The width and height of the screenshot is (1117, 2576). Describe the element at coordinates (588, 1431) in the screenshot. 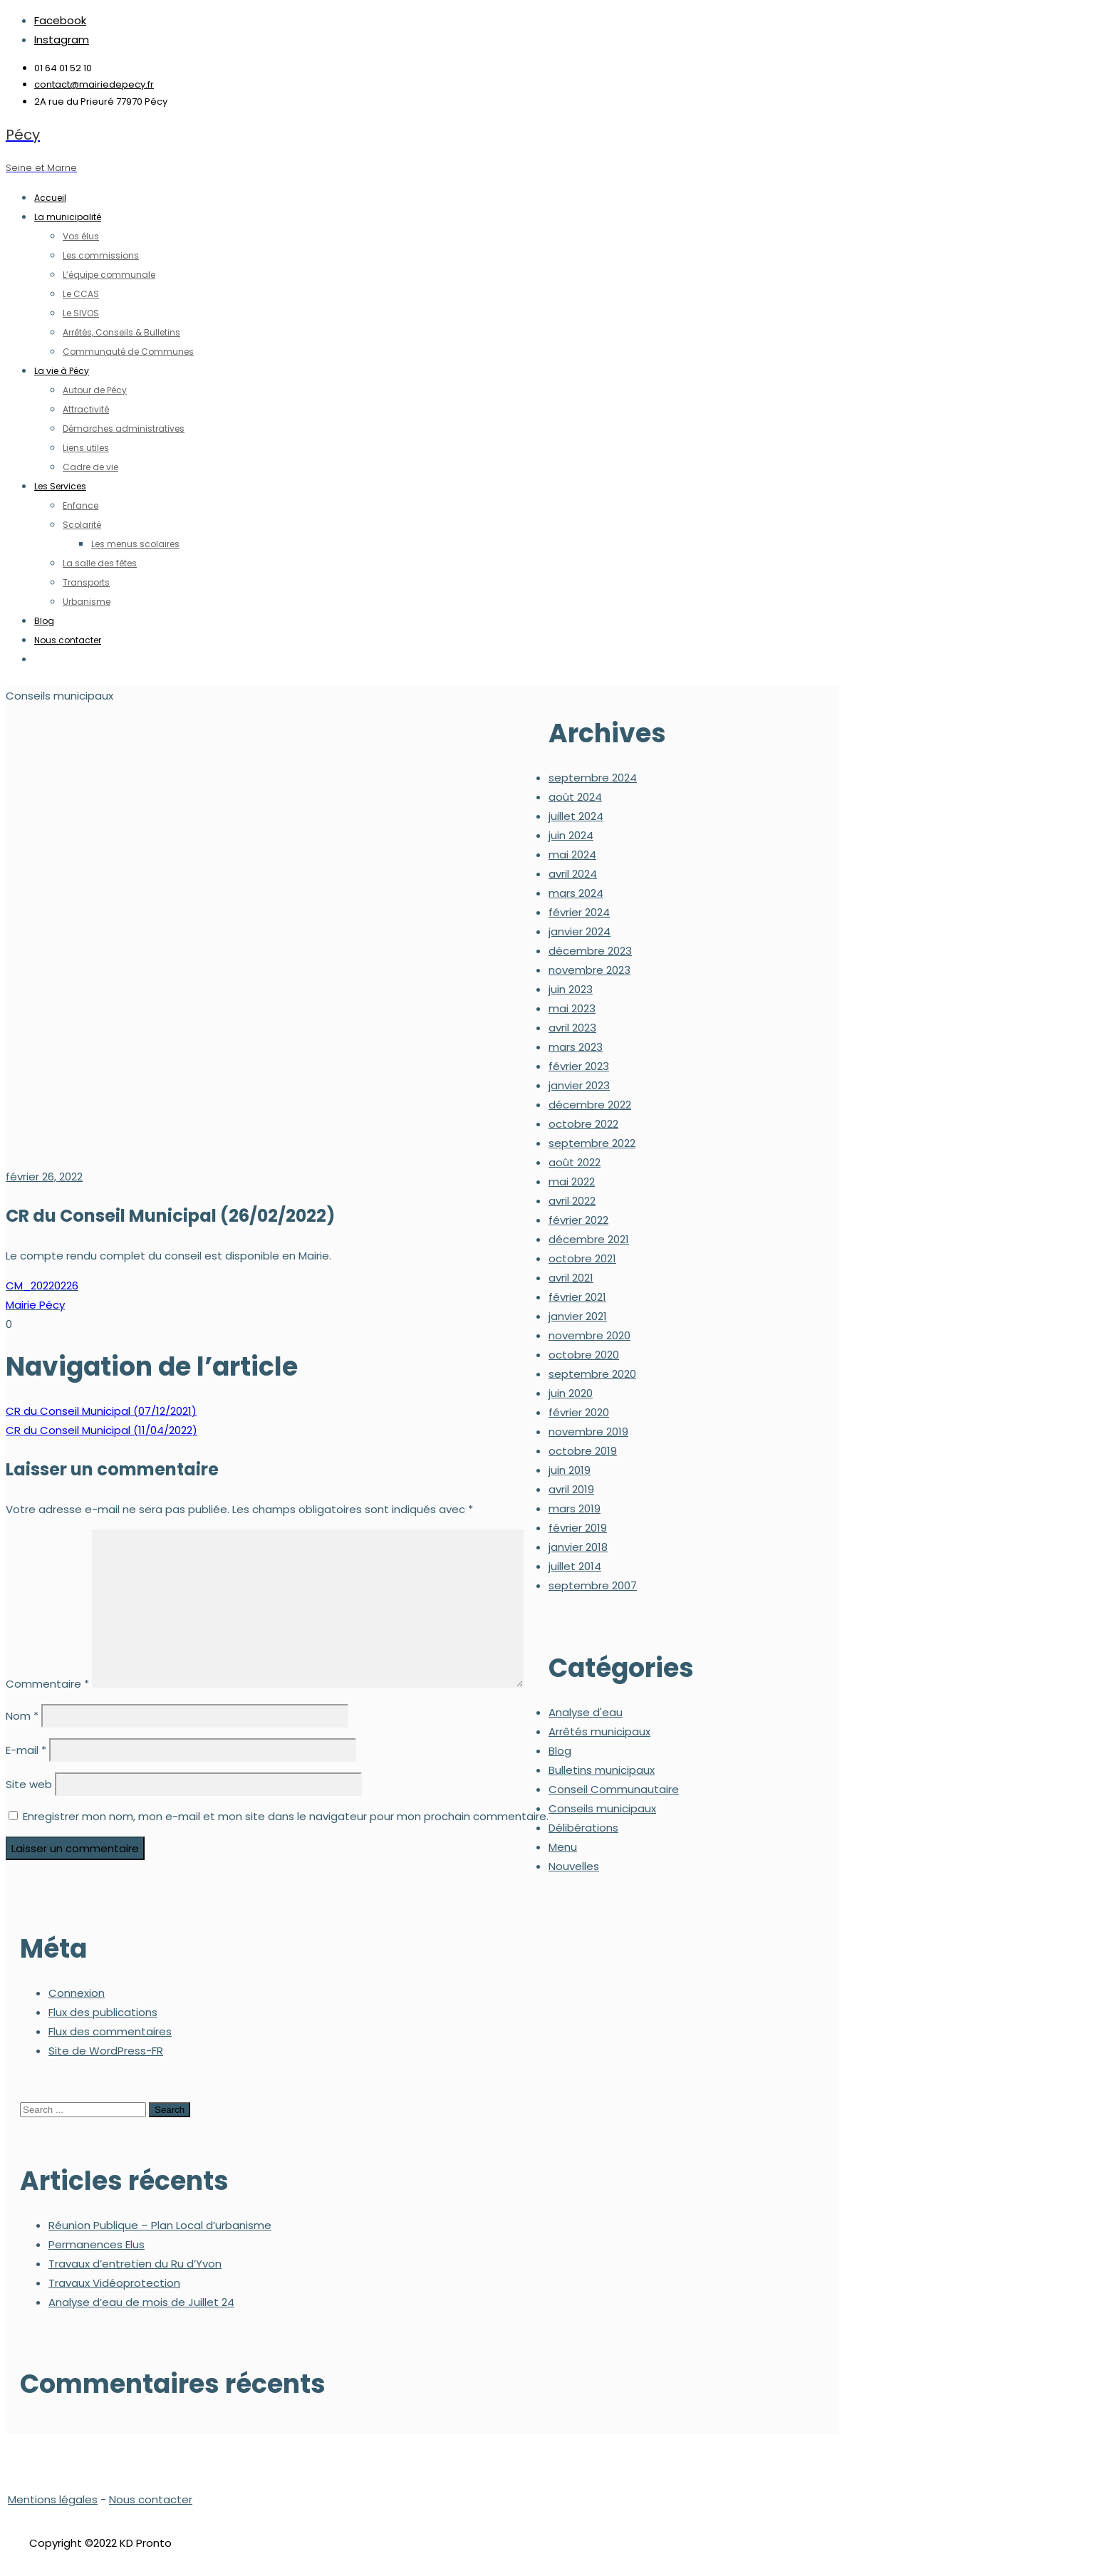

I see `novembre 2019` at that location.